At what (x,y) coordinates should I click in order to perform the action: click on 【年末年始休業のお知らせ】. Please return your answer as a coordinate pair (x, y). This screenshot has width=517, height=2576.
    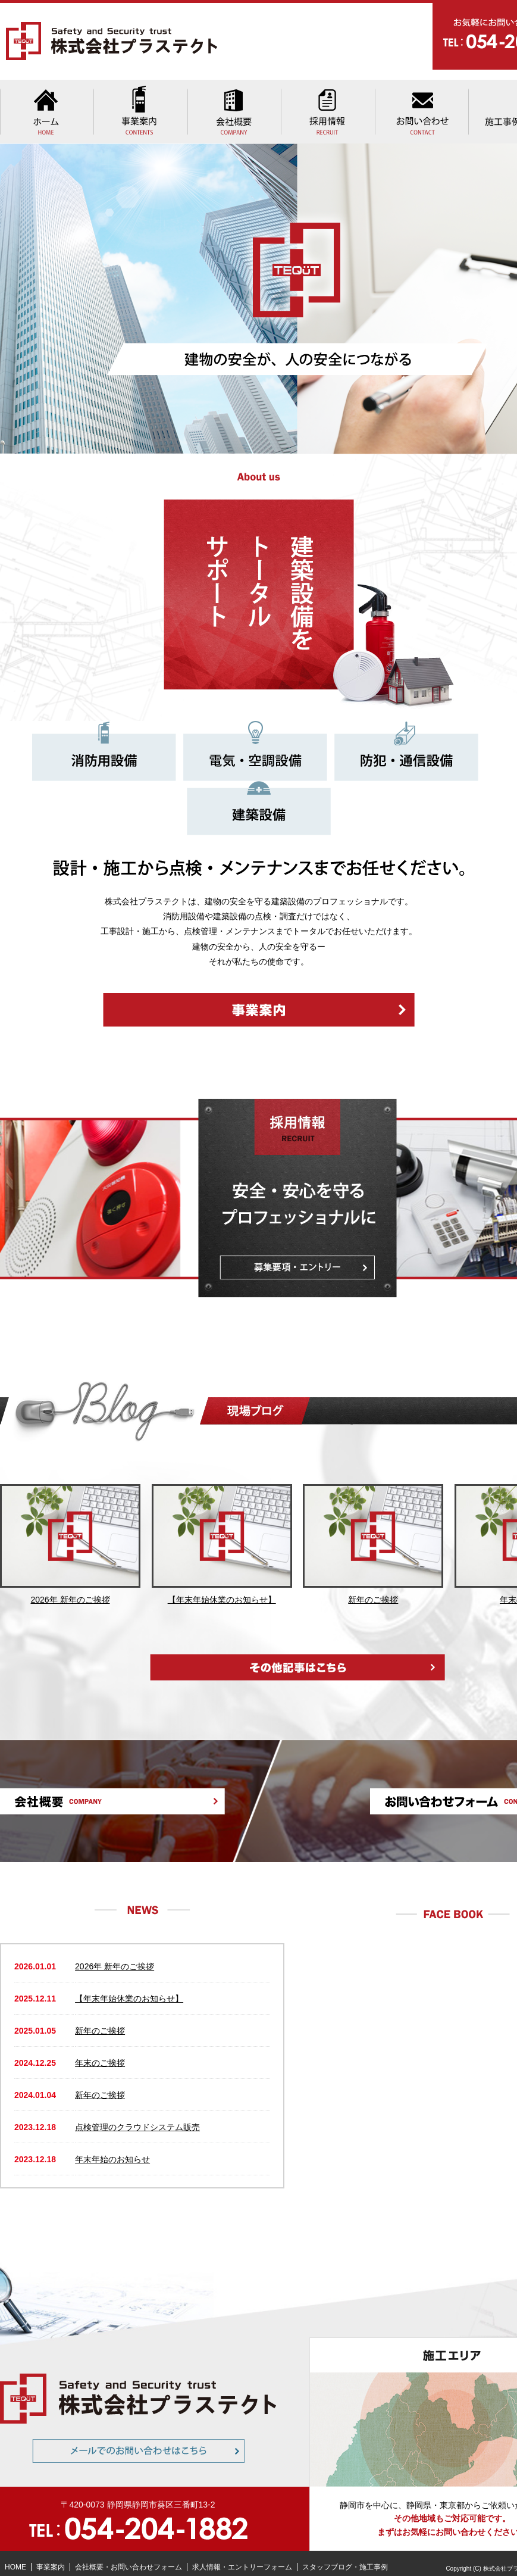
    Looking at the image, I should click on (129, 1988).